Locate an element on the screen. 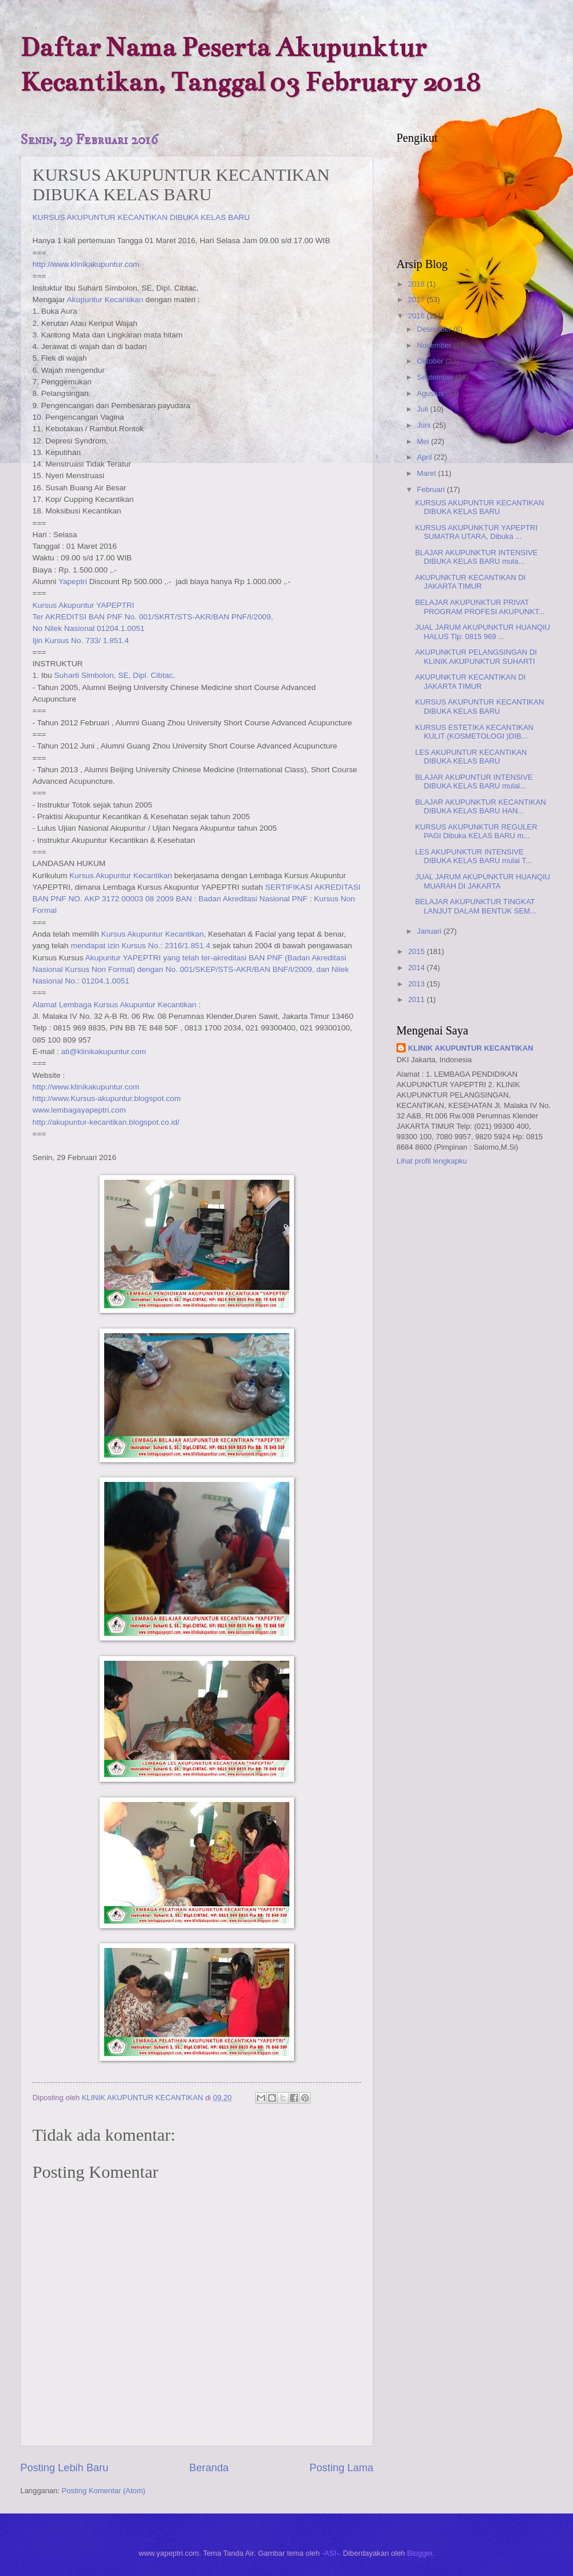  -ASI- is located at coordinates (330, 2553).